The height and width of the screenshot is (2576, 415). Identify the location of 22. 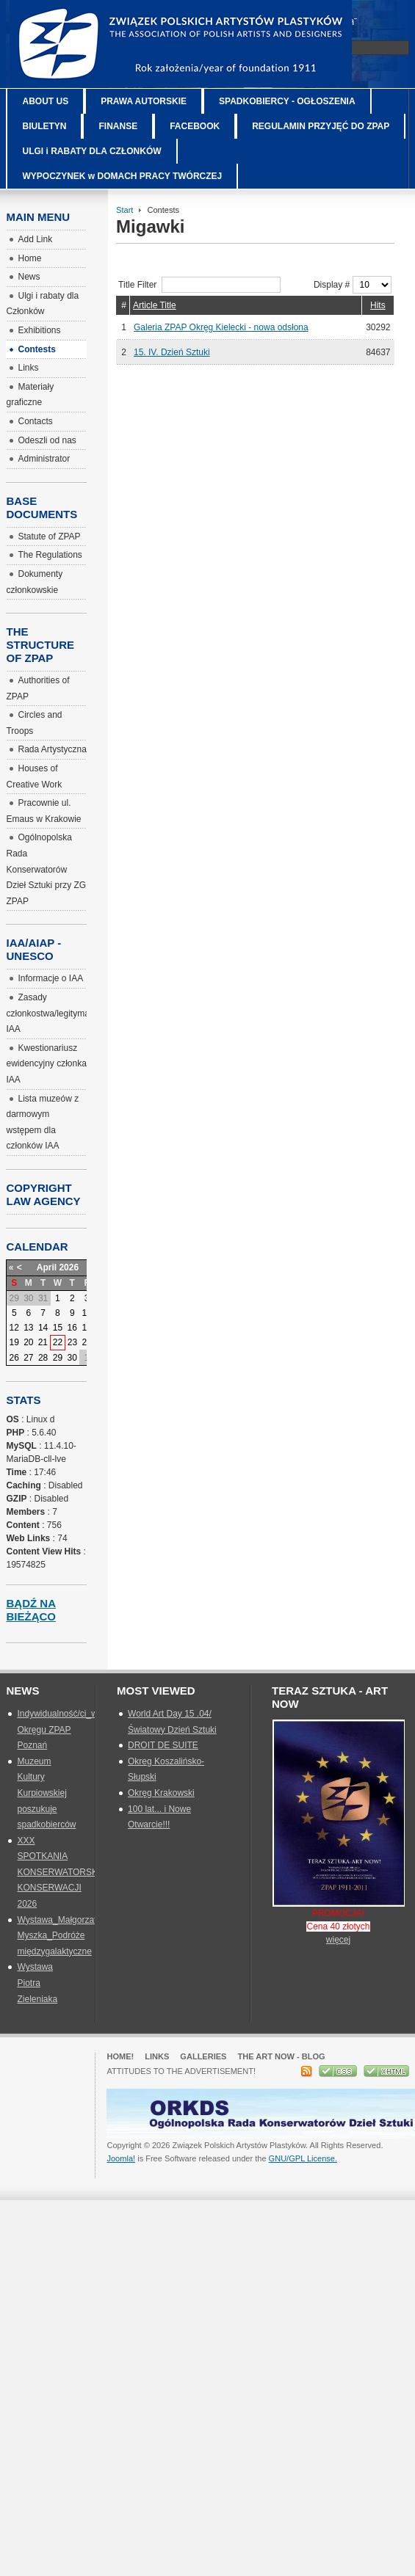
(57, 1342).